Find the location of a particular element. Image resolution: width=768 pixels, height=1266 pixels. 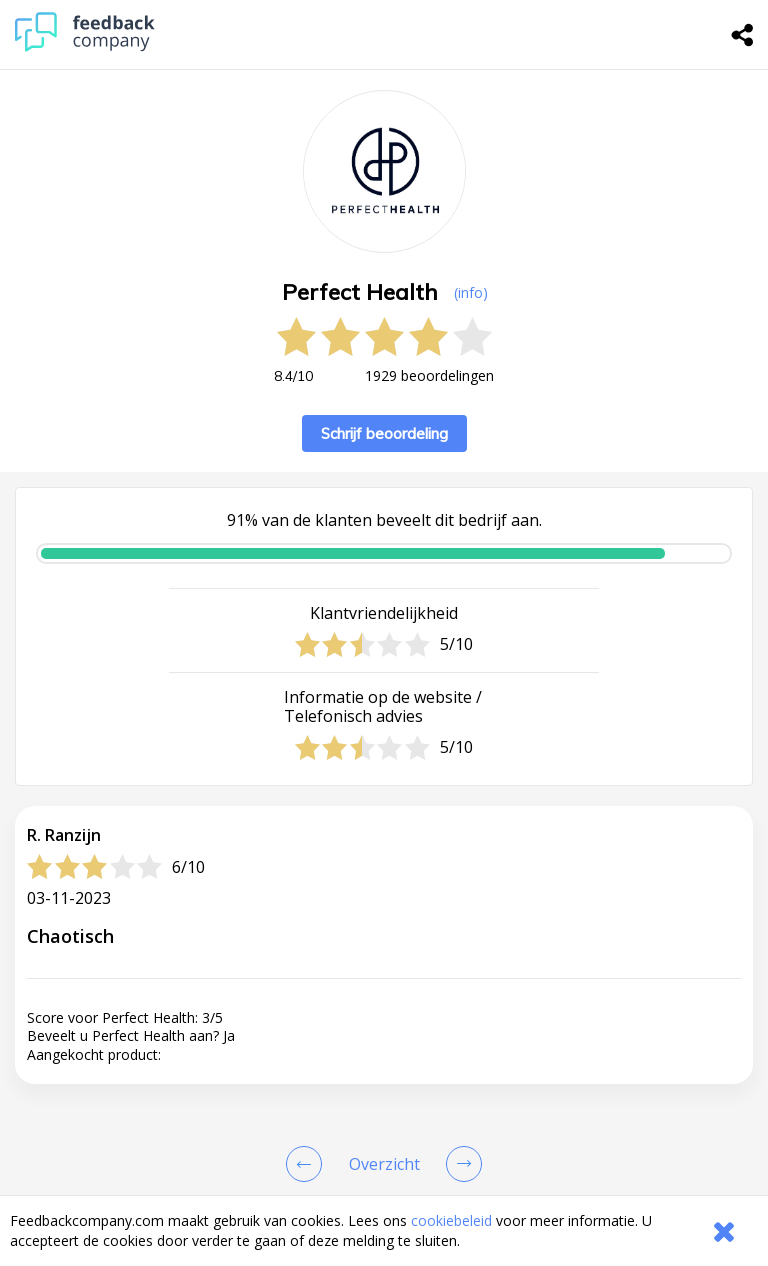

(info) [button] is located at coordinates (471, 292).